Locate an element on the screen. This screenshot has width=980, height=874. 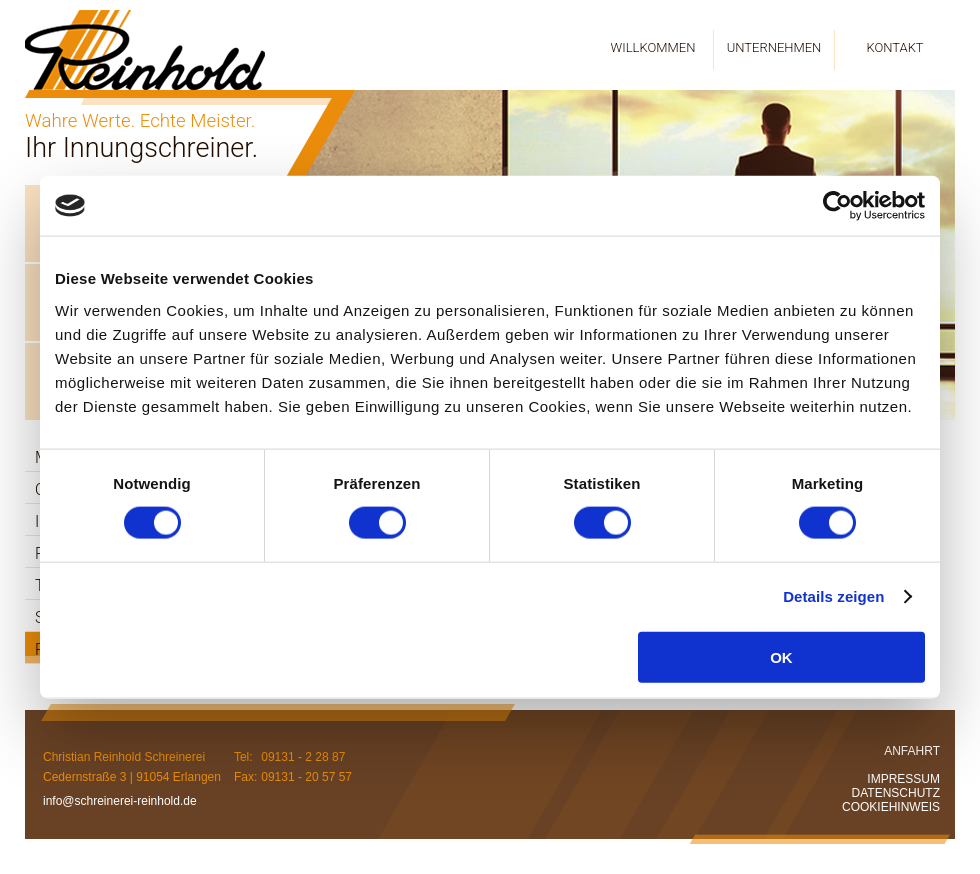
info@schreinerei-reinhold.de is located at coordinates (120, 801).